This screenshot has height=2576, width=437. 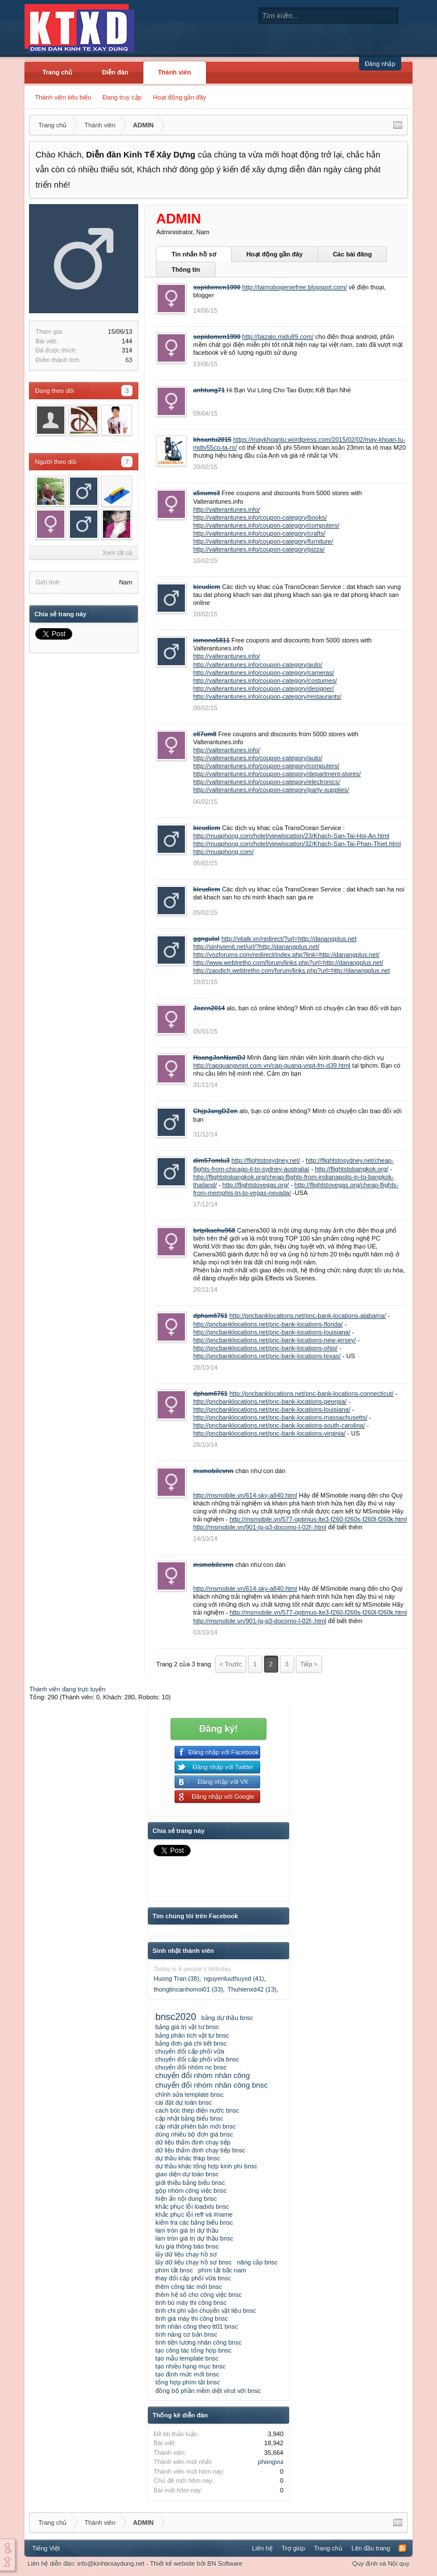 What do you see at coordinates (263, 672) in the screenshot?
I see `http://valterantunes.info/coupon-category/cameras/` at bounding box center [263, 672].